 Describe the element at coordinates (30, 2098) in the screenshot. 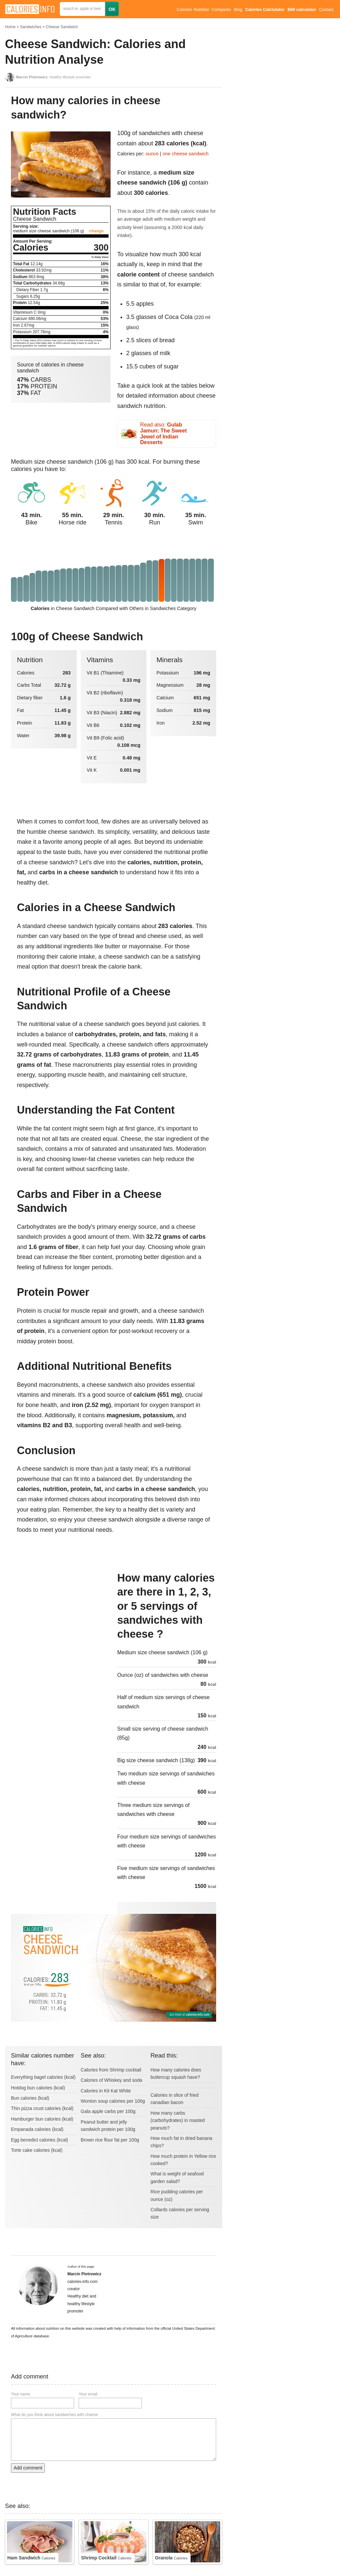

I see `Bun calories (kcal)` at that location.